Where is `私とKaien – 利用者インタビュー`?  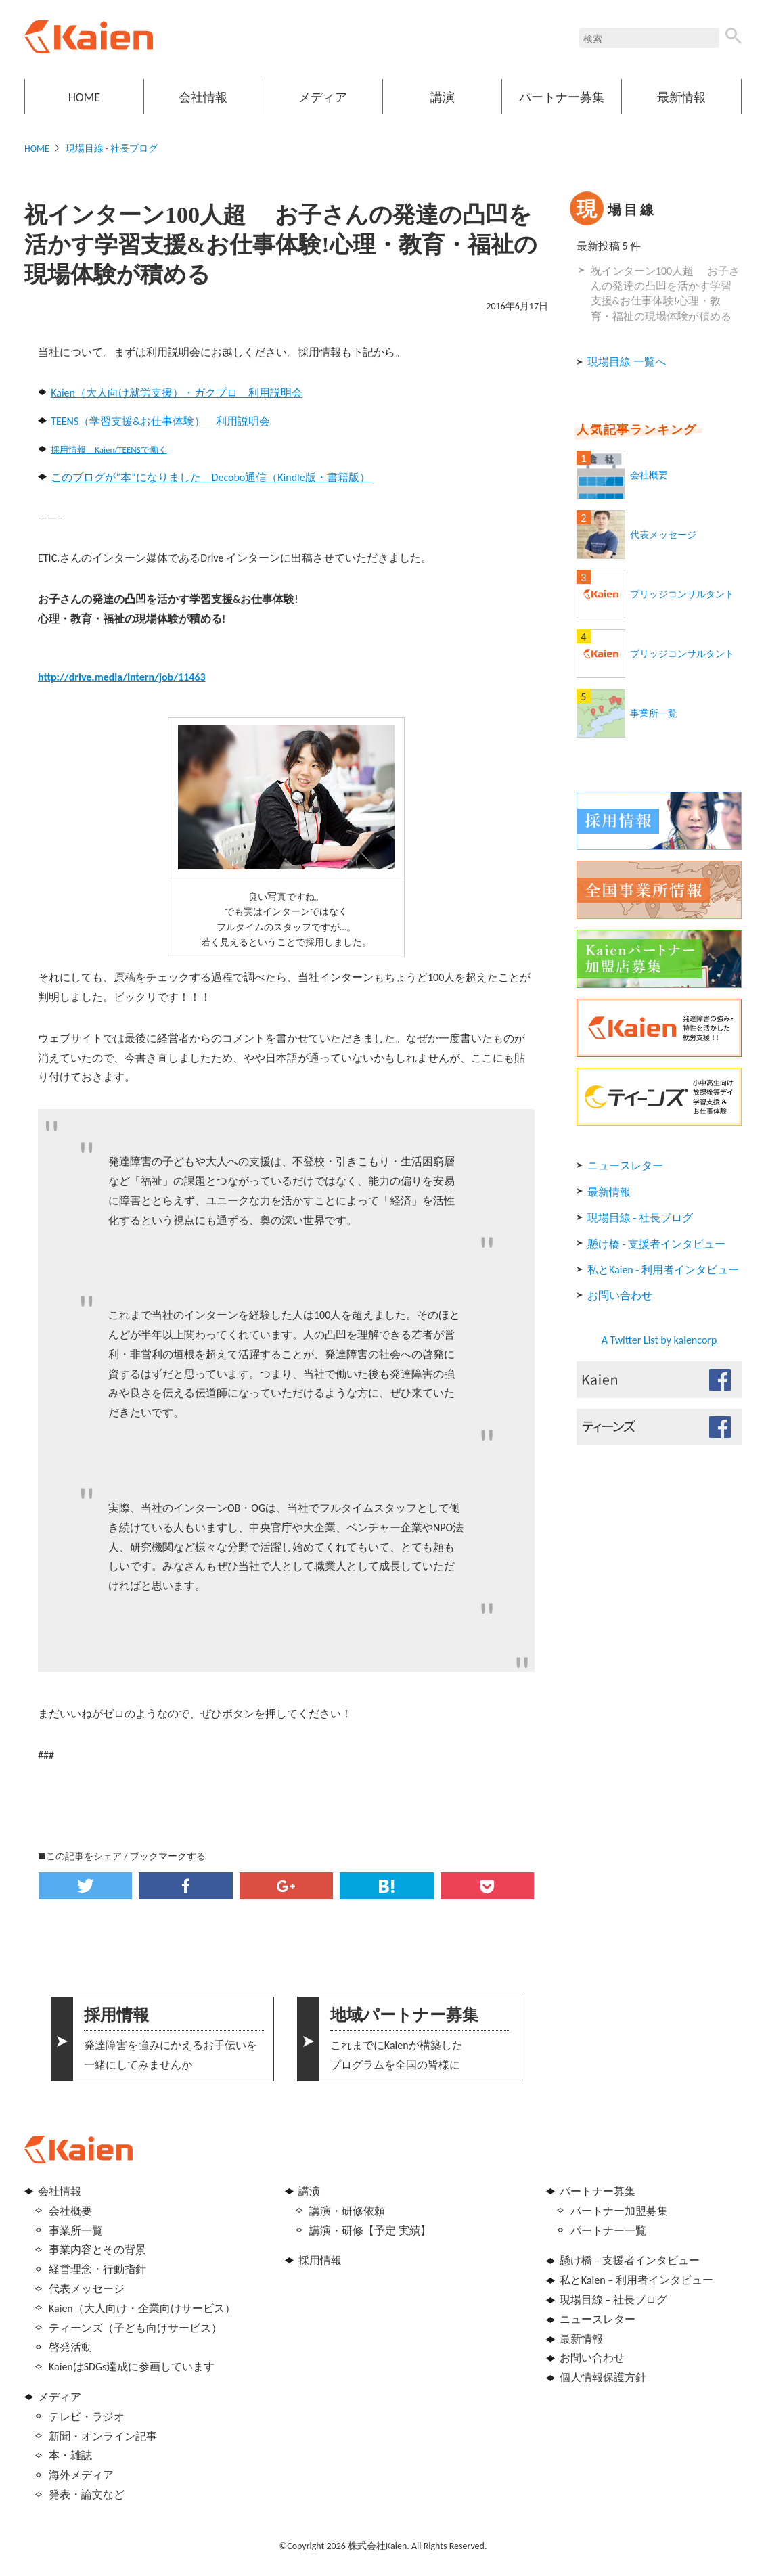 私とKaien – 利用者インタビュー is located at coordinates (636, 2280).